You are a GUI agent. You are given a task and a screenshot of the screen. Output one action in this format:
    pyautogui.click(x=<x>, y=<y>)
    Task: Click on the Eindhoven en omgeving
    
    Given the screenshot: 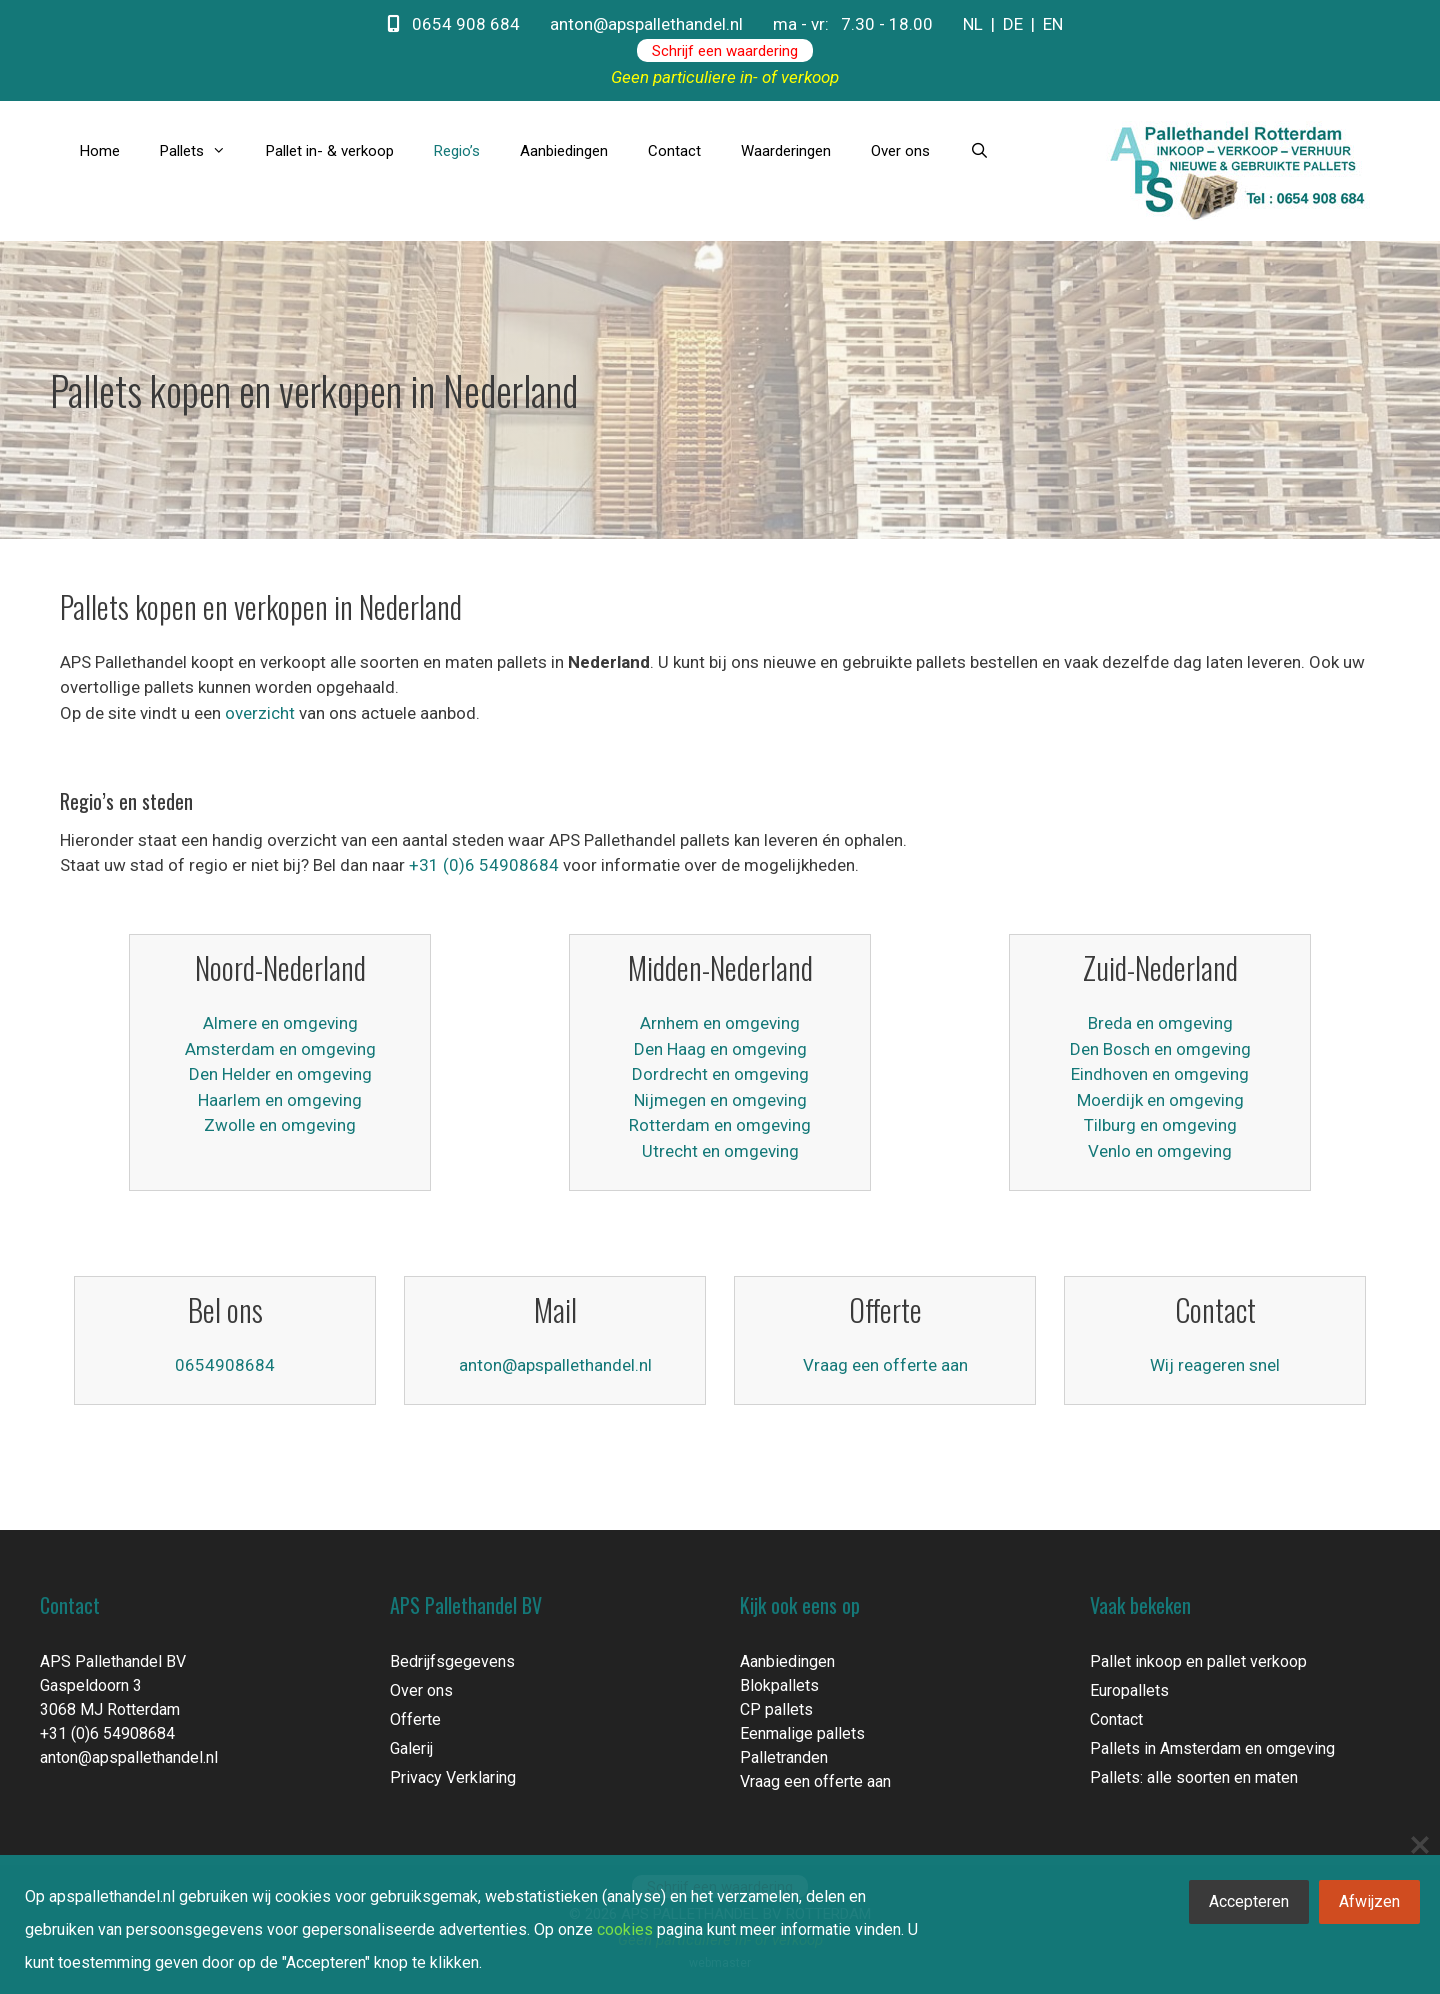 What is the action you would take?
    pyautogui.click(x=1160, y=1074)
    